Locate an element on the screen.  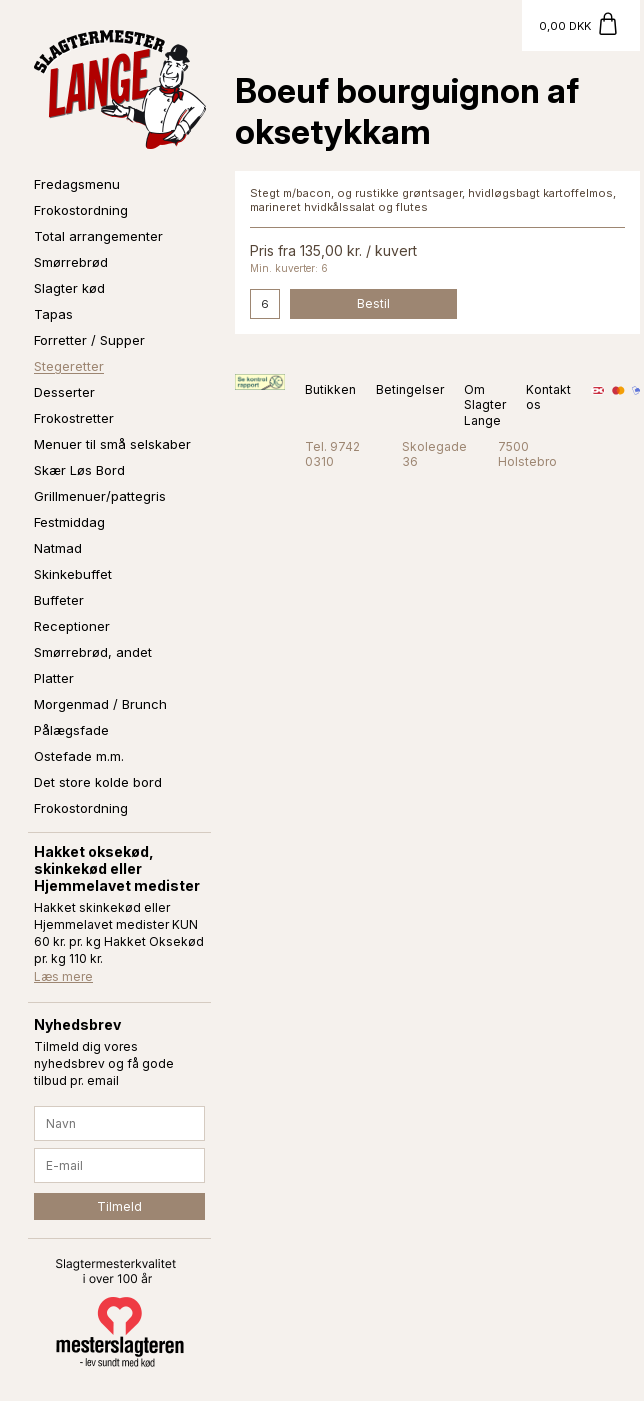
[Gå til kurv] is located at coordinates (581, 25).